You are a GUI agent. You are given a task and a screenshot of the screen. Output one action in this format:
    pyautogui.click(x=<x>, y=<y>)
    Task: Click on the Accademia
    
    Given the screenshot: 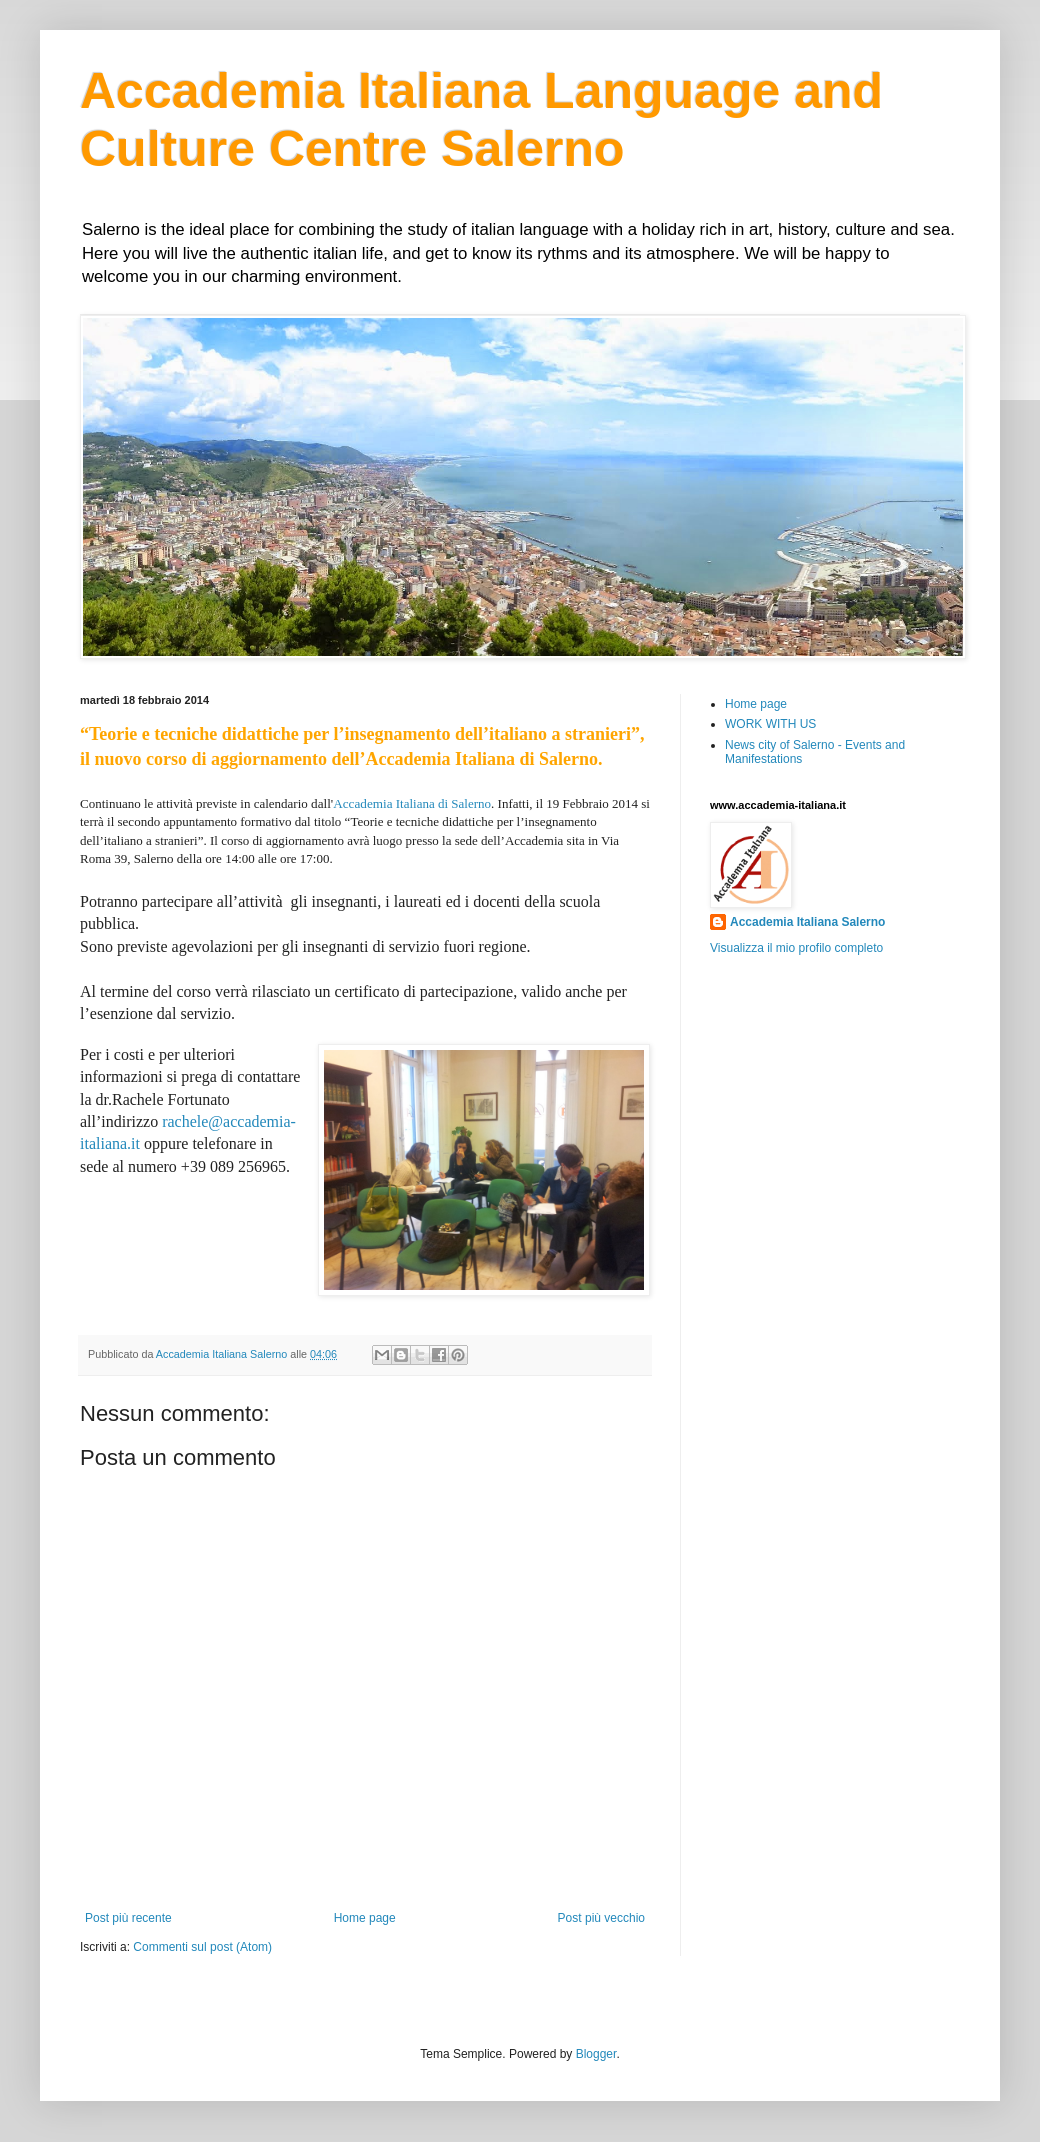 What is the action you would take?
    pyautogui.click(x=362, y=803)
    